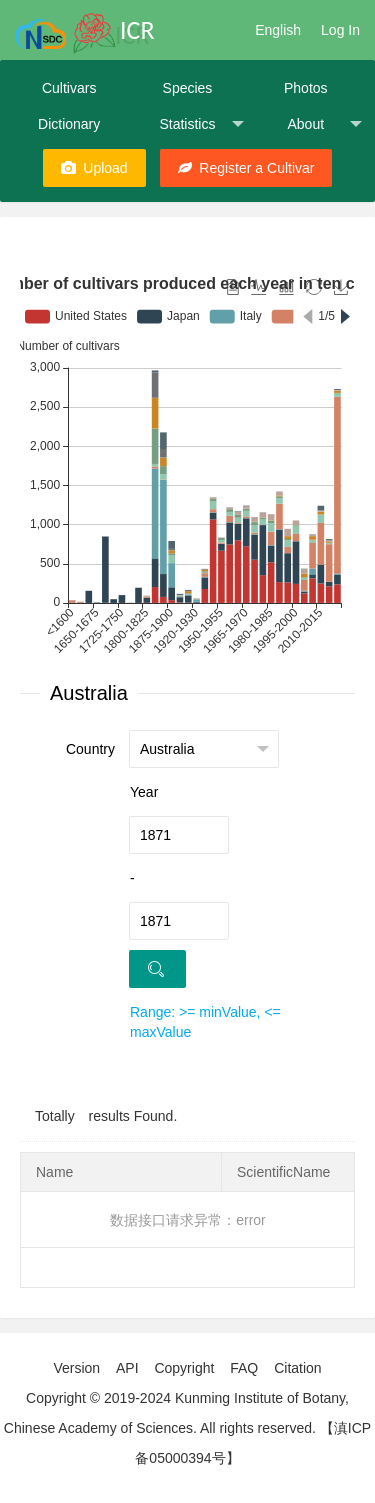 The width and height of the screenshot is (375, 1503). Describe the element at coordinates (184, 1368) in the screenshot. I see `Copyright` at that location.